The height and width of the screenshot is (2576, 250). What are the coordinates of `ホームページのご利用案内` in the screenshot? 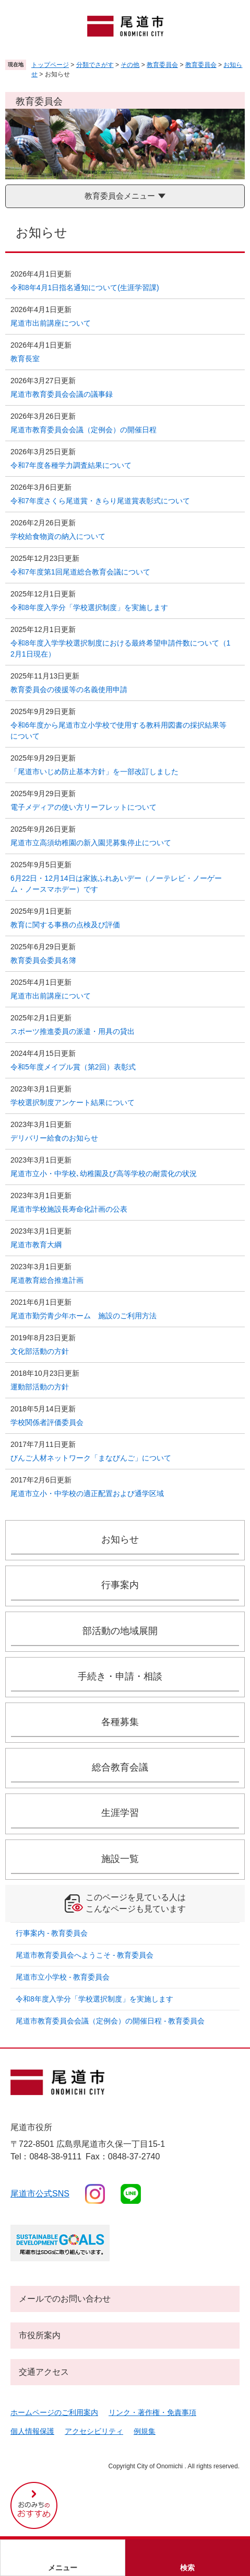 It's located at (54, 2412).